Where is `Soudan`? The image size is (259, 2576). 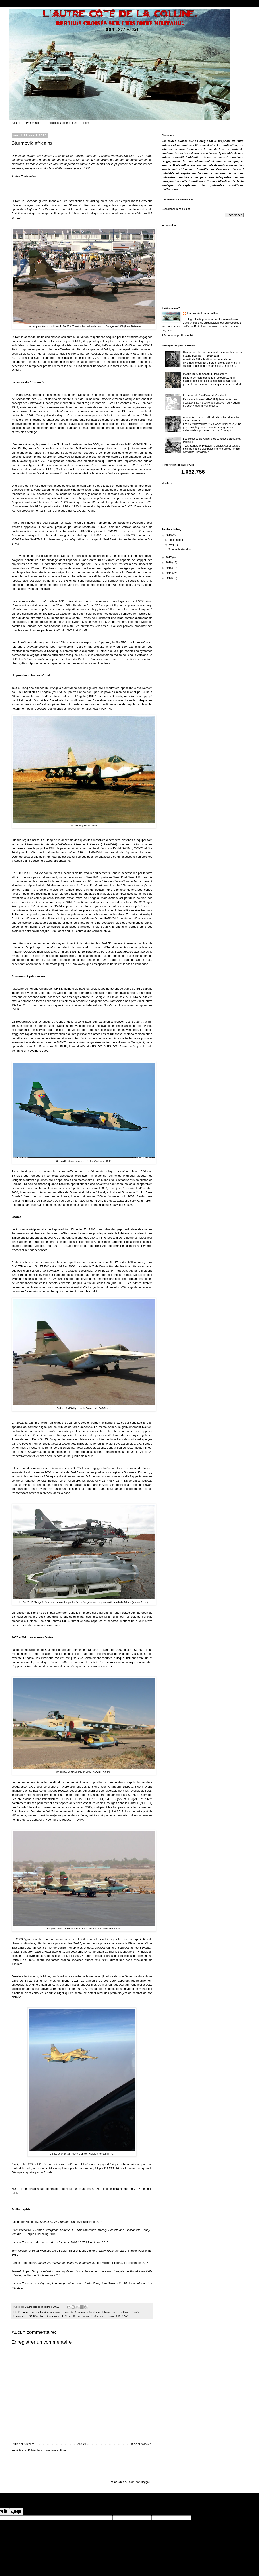
Soudan is located at coordinates (86, 2316).